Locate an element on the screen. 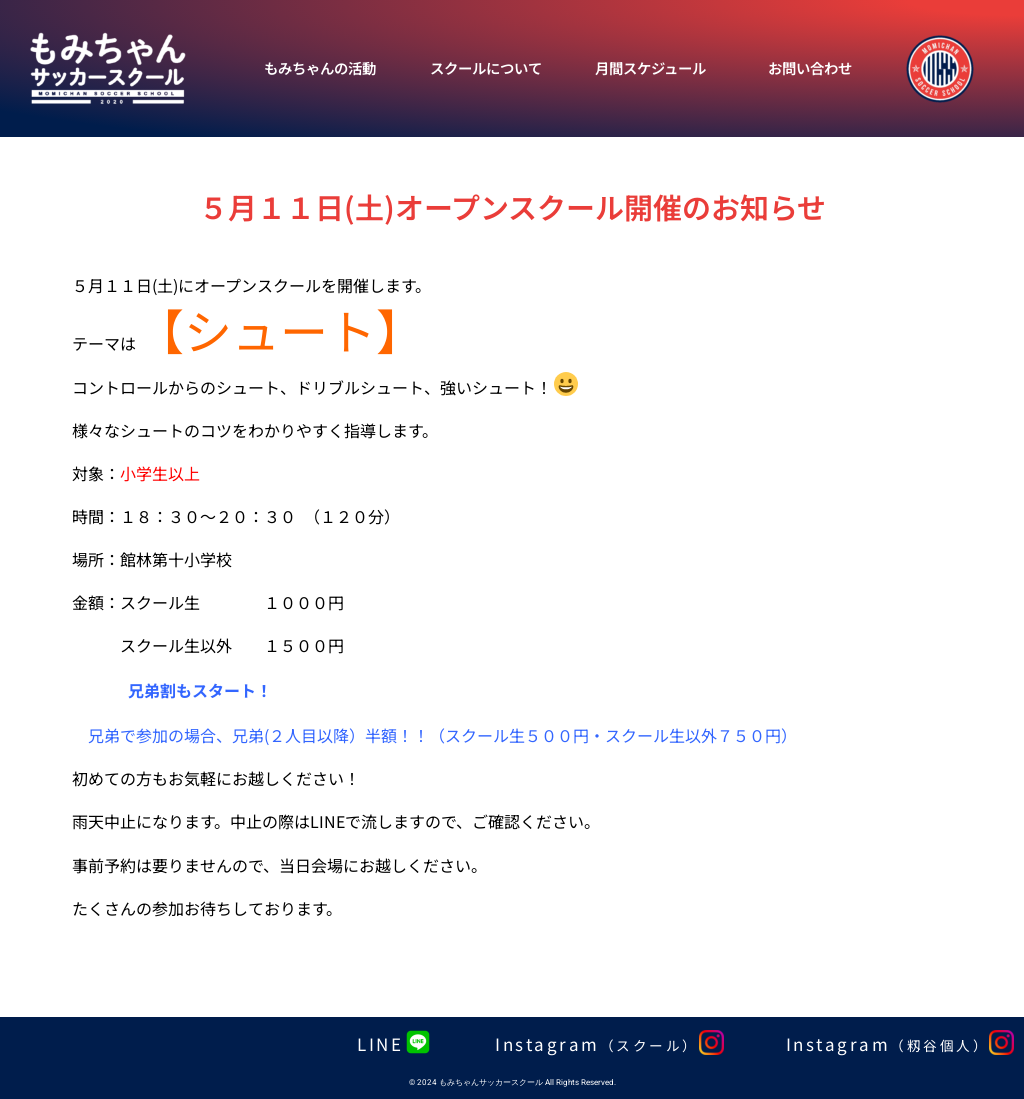 This screenshot has height=1099, width=1024. LINE is located at coordinates (380, 1043).